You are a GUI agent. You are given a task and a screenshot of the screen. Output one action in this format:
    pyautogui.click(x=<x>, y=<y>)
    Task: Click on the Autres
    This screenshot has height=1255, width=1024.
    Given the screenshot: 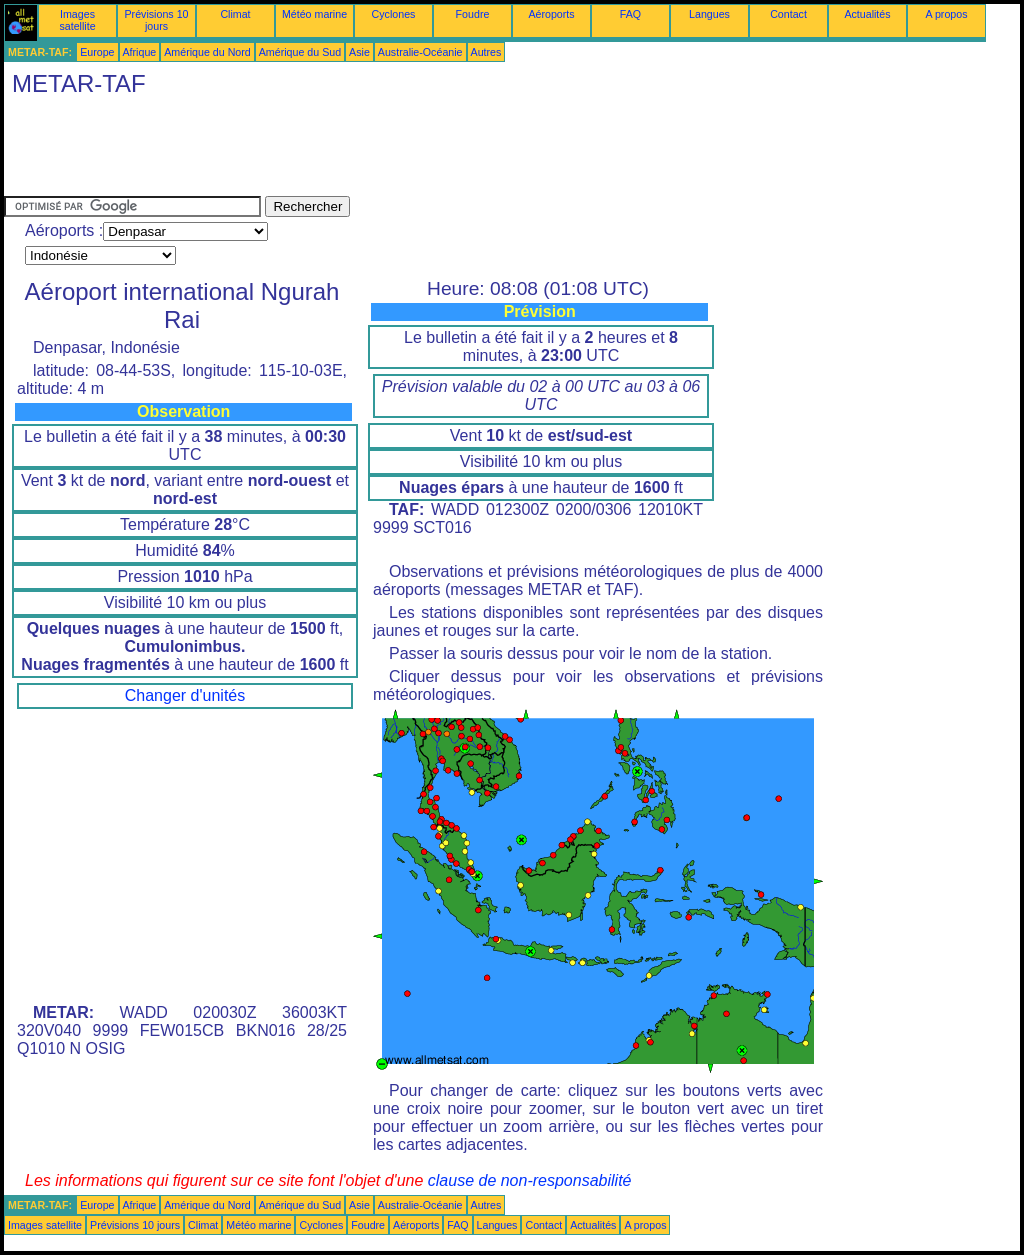 What is the action you would take?
    pyautogui.click(x=486, y=52)
    